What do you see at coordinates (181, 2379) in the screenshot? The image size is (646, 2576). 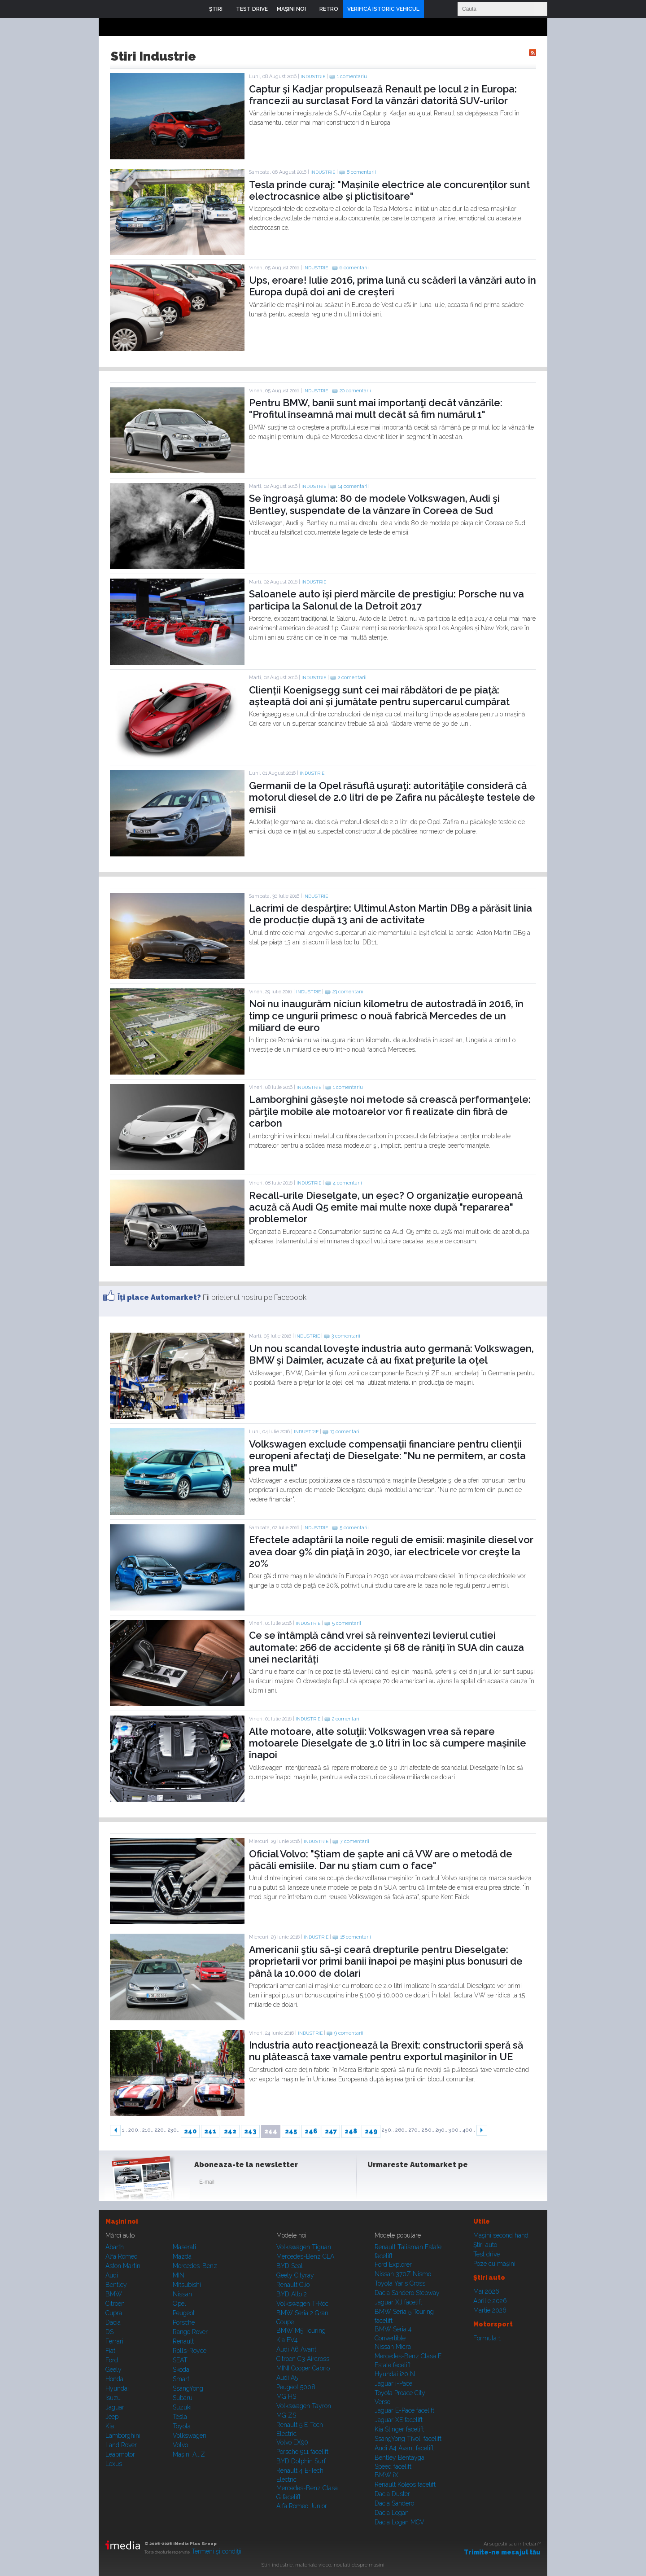 I see `Smart` at bounding box center [181, 2379].